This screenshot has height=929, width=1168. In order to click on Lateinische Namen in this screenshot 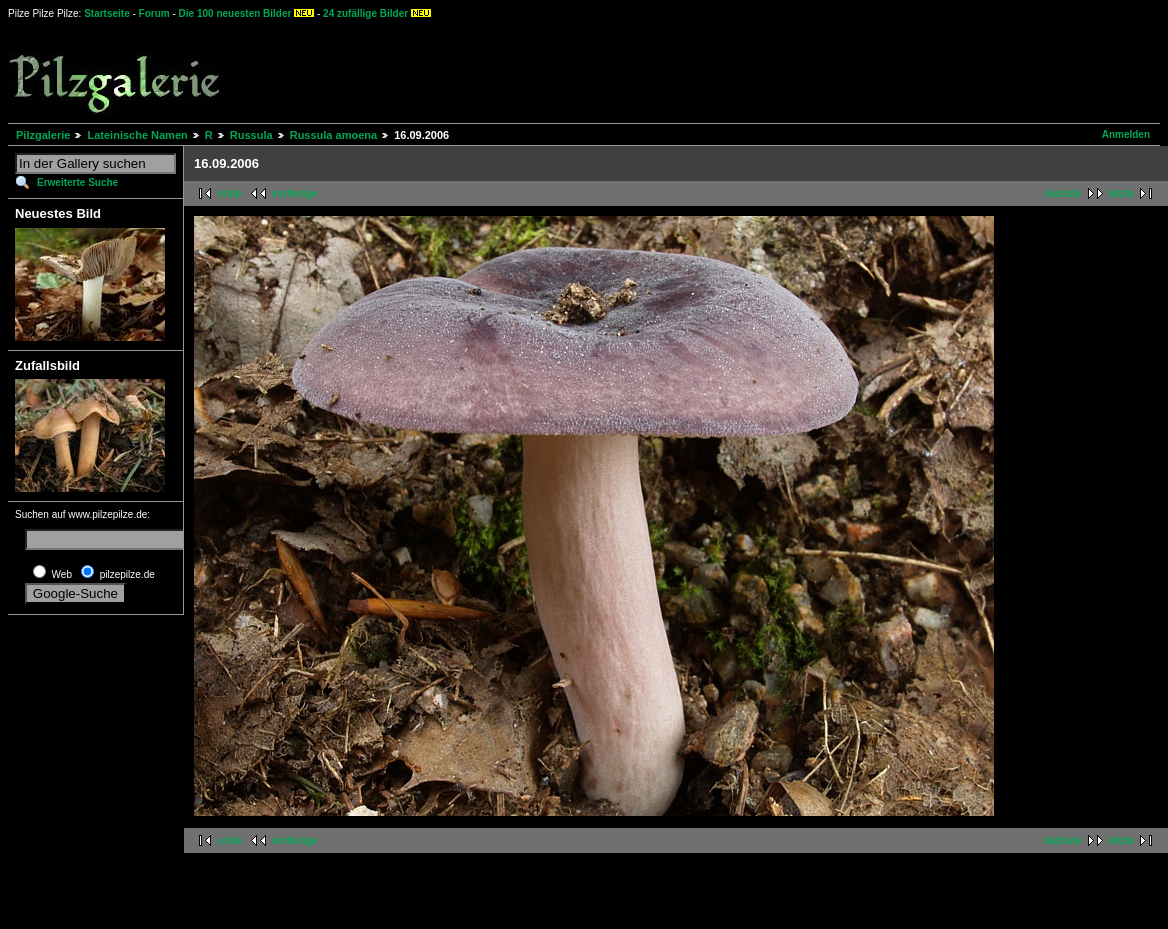, I will do `click(137, 135)`.